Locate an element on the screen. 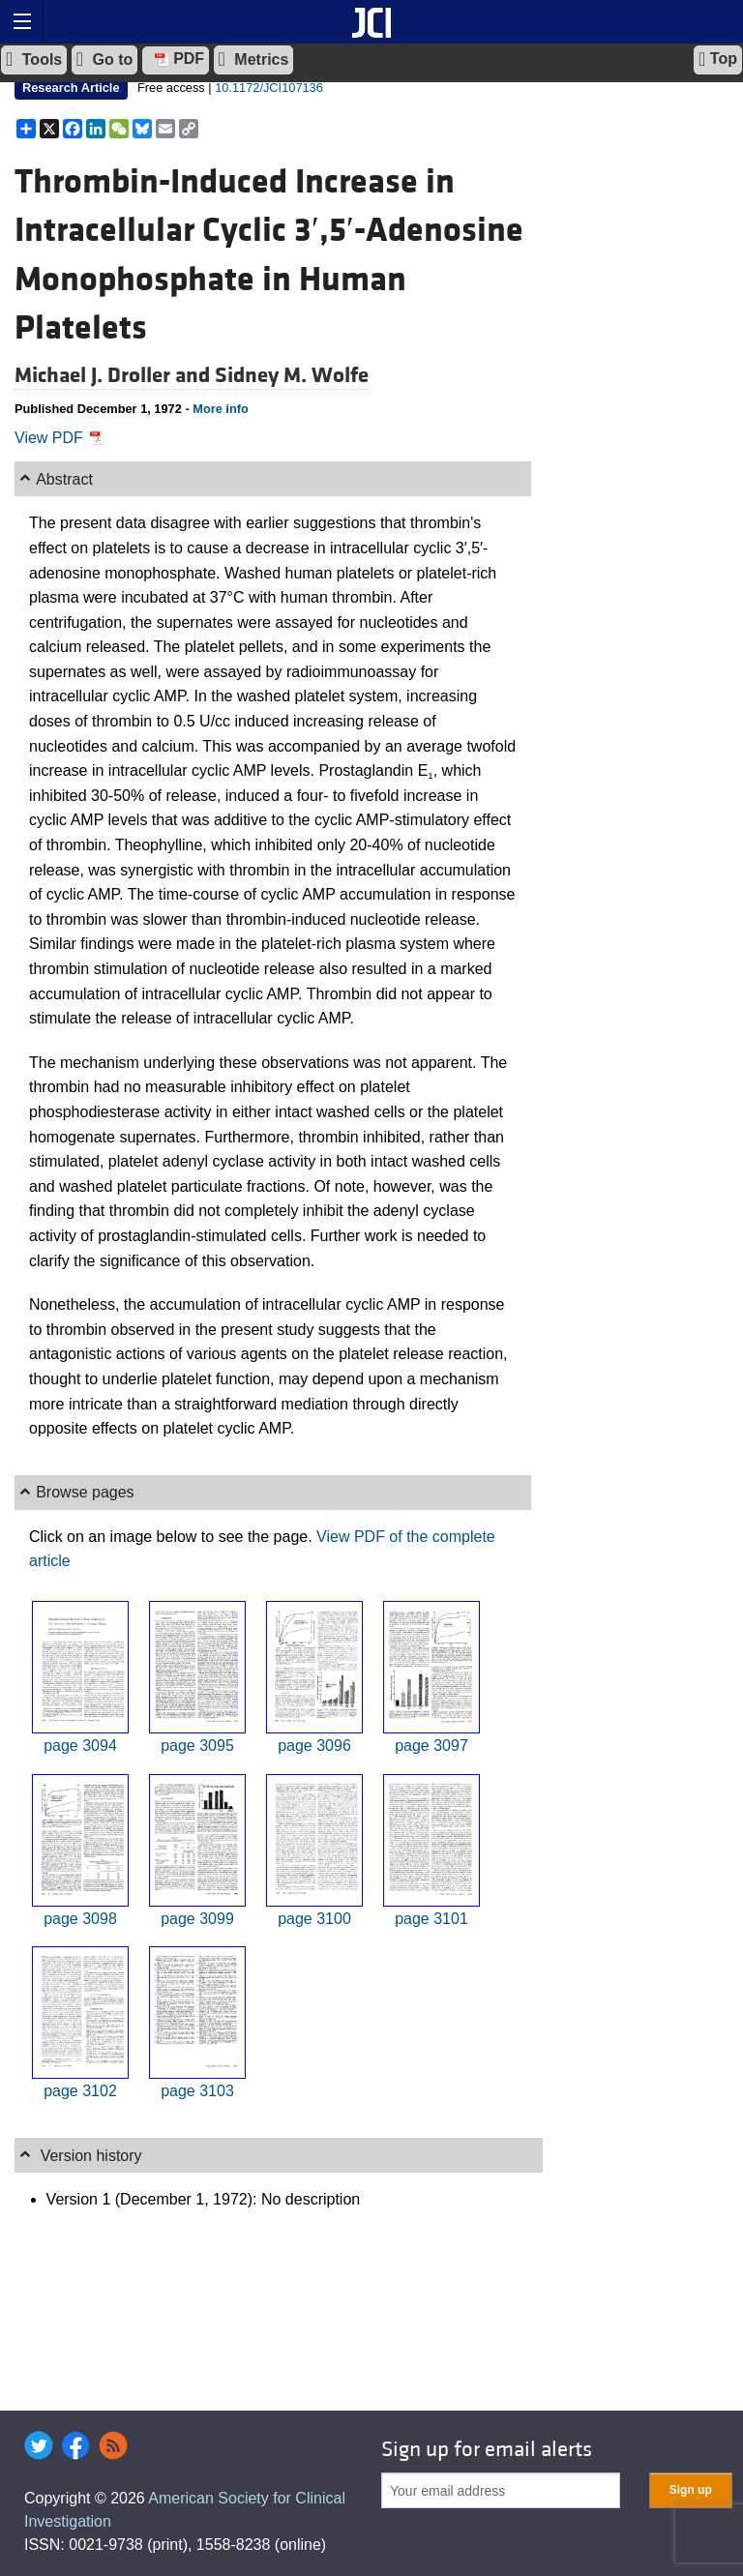  page 3099 is located at coordinates (197, 1918).